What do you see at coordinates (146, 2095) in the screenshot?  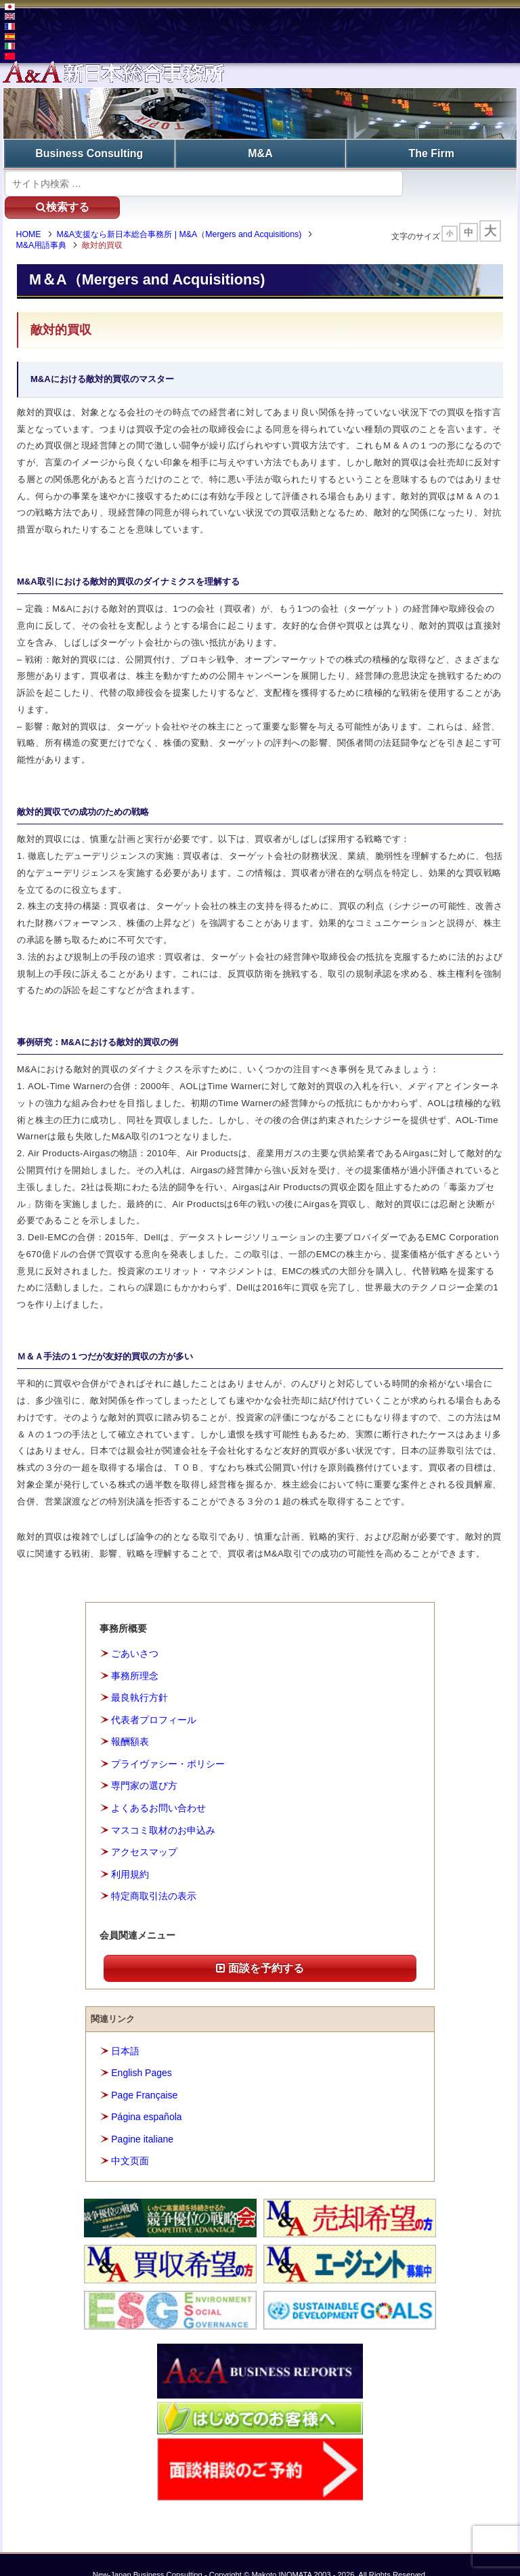 I see `Página española` at bounding box center [146, 2095].